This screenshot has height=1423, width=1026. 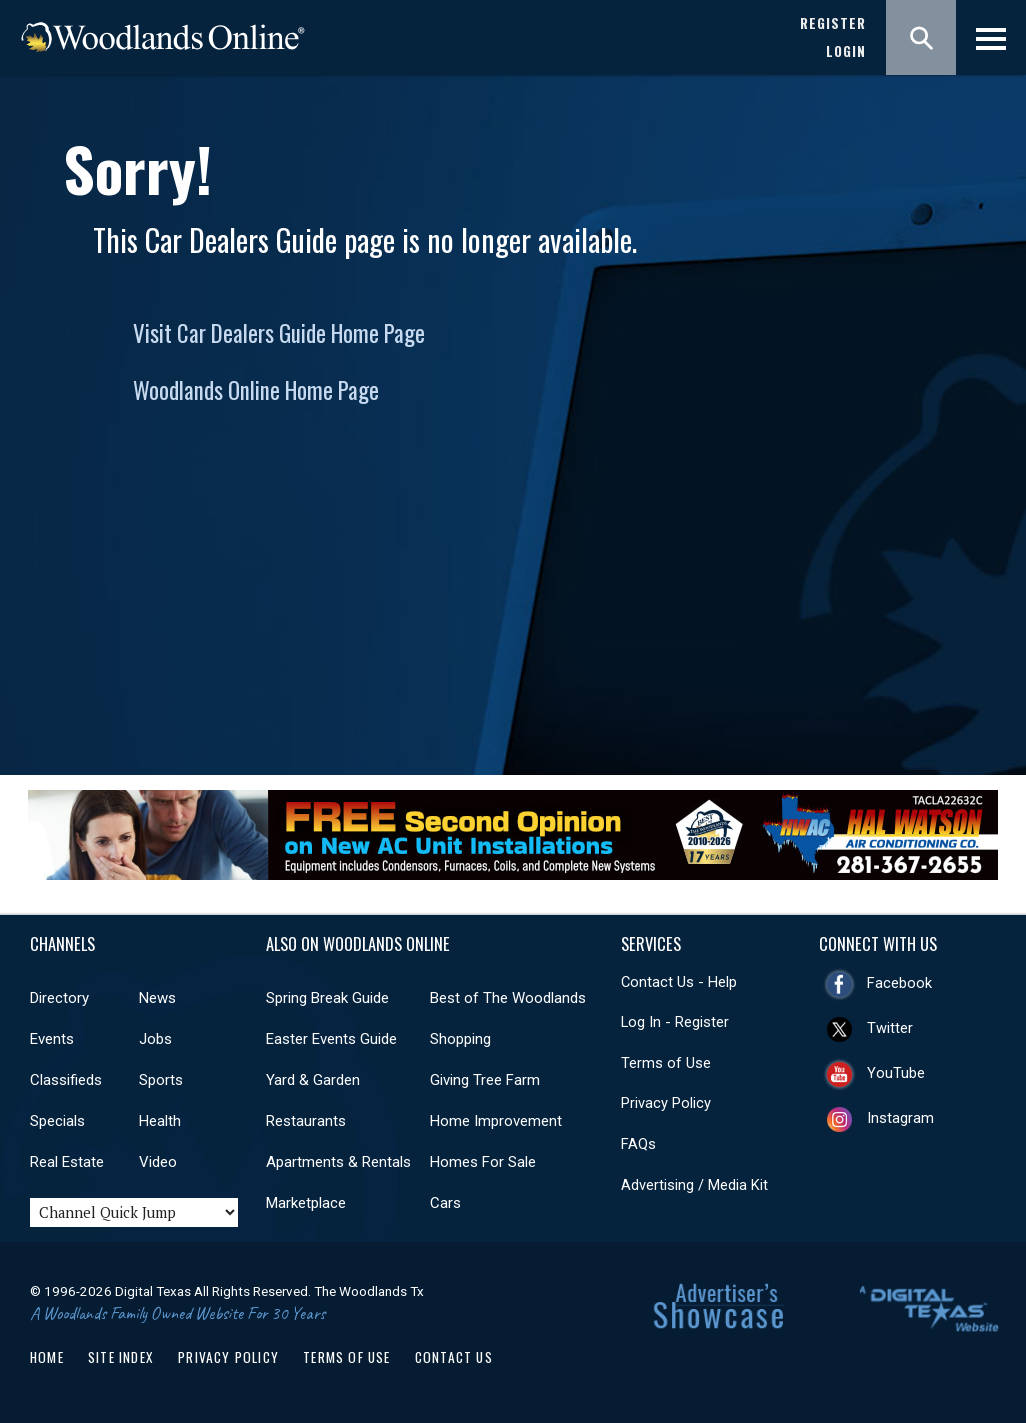 What do you see at coordinates (496, 1121) in the screenshot?
I see `Home Improvement` at bounding box center [496, 1121].